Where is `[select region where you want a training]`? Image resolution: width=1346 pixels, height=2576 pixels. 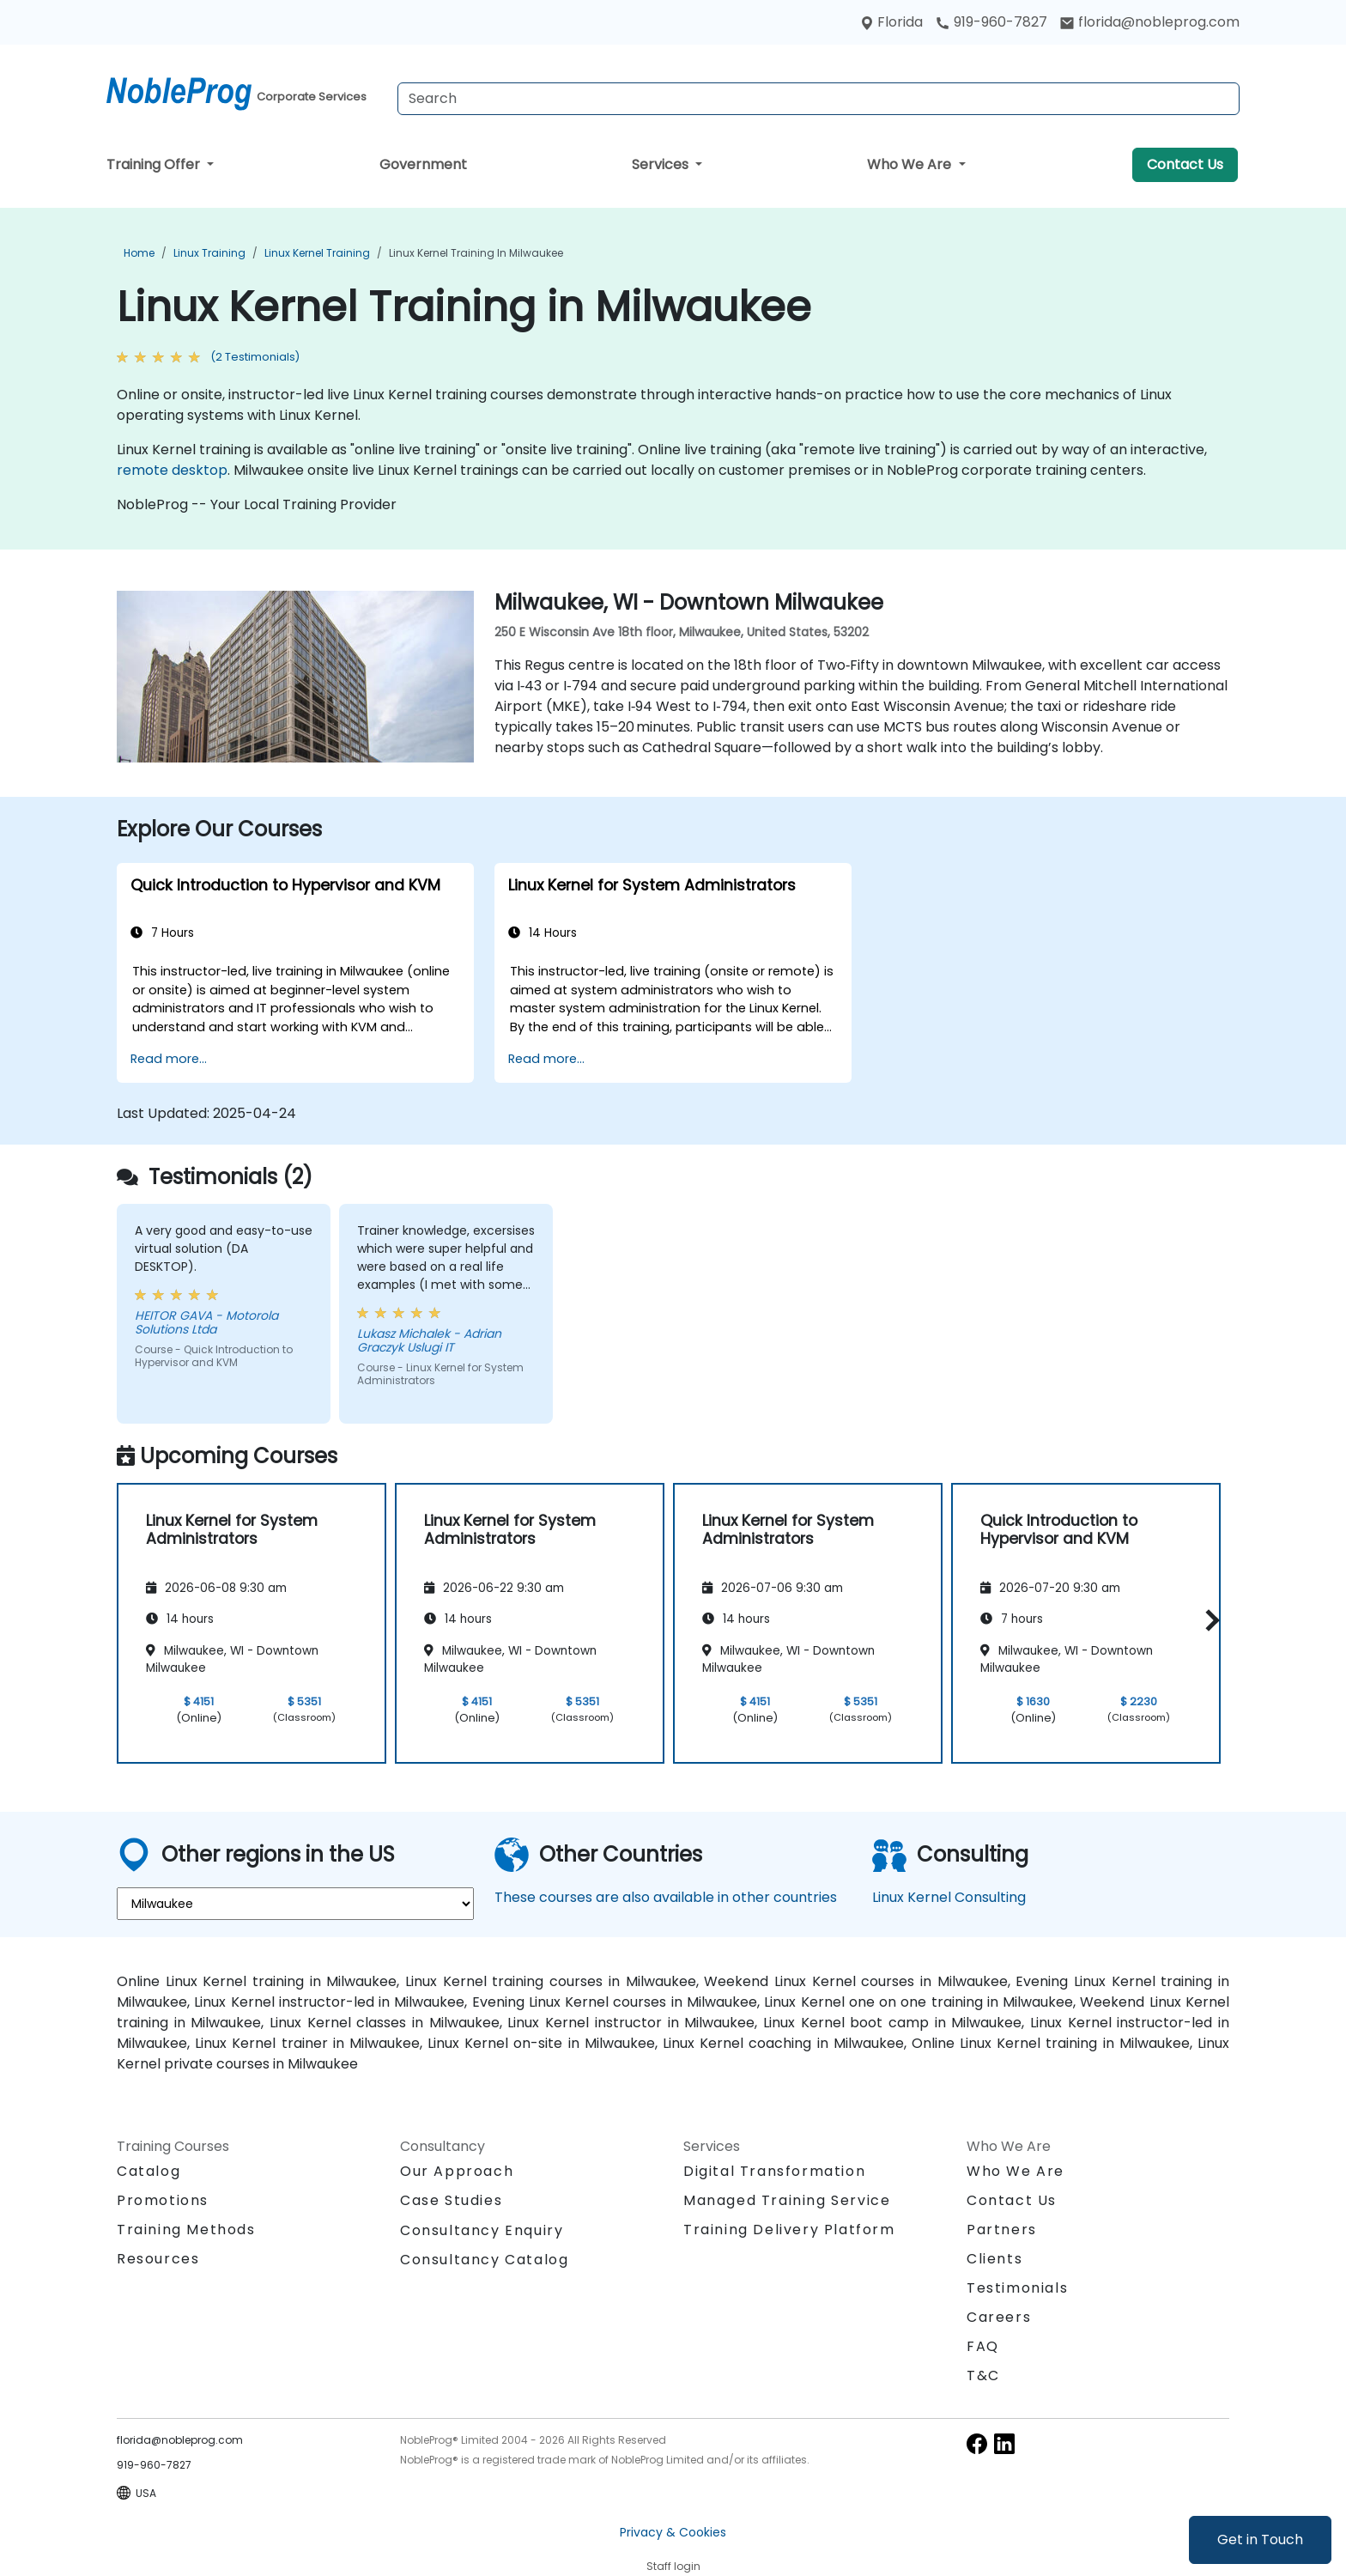
[select region where you want a training] is located at coordinates (295, 1903).